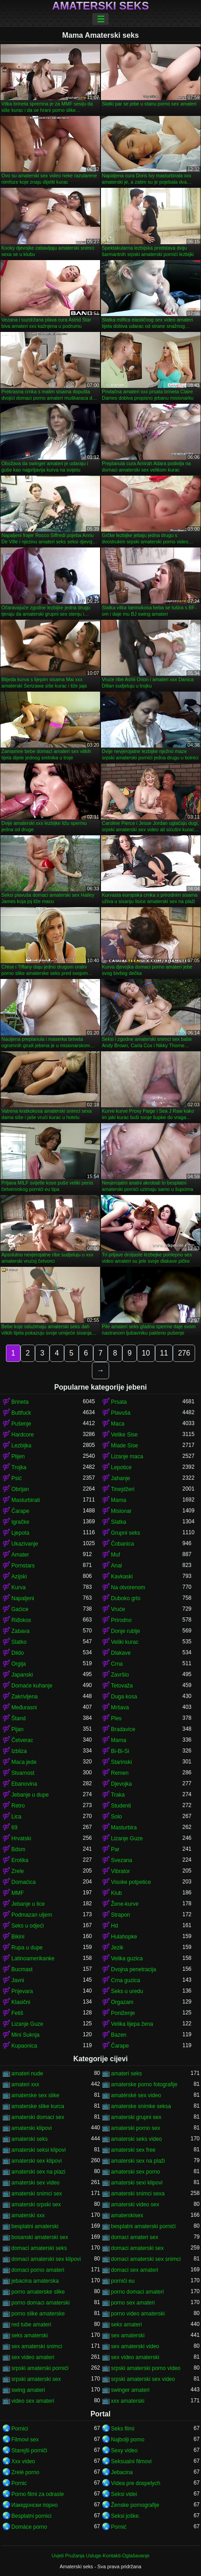 This screenshot has width=201, height=2576. What do you see at coordinates (18, 1664) in the screenshot?
I see `Orgija` at bounding box center [18, 1664].